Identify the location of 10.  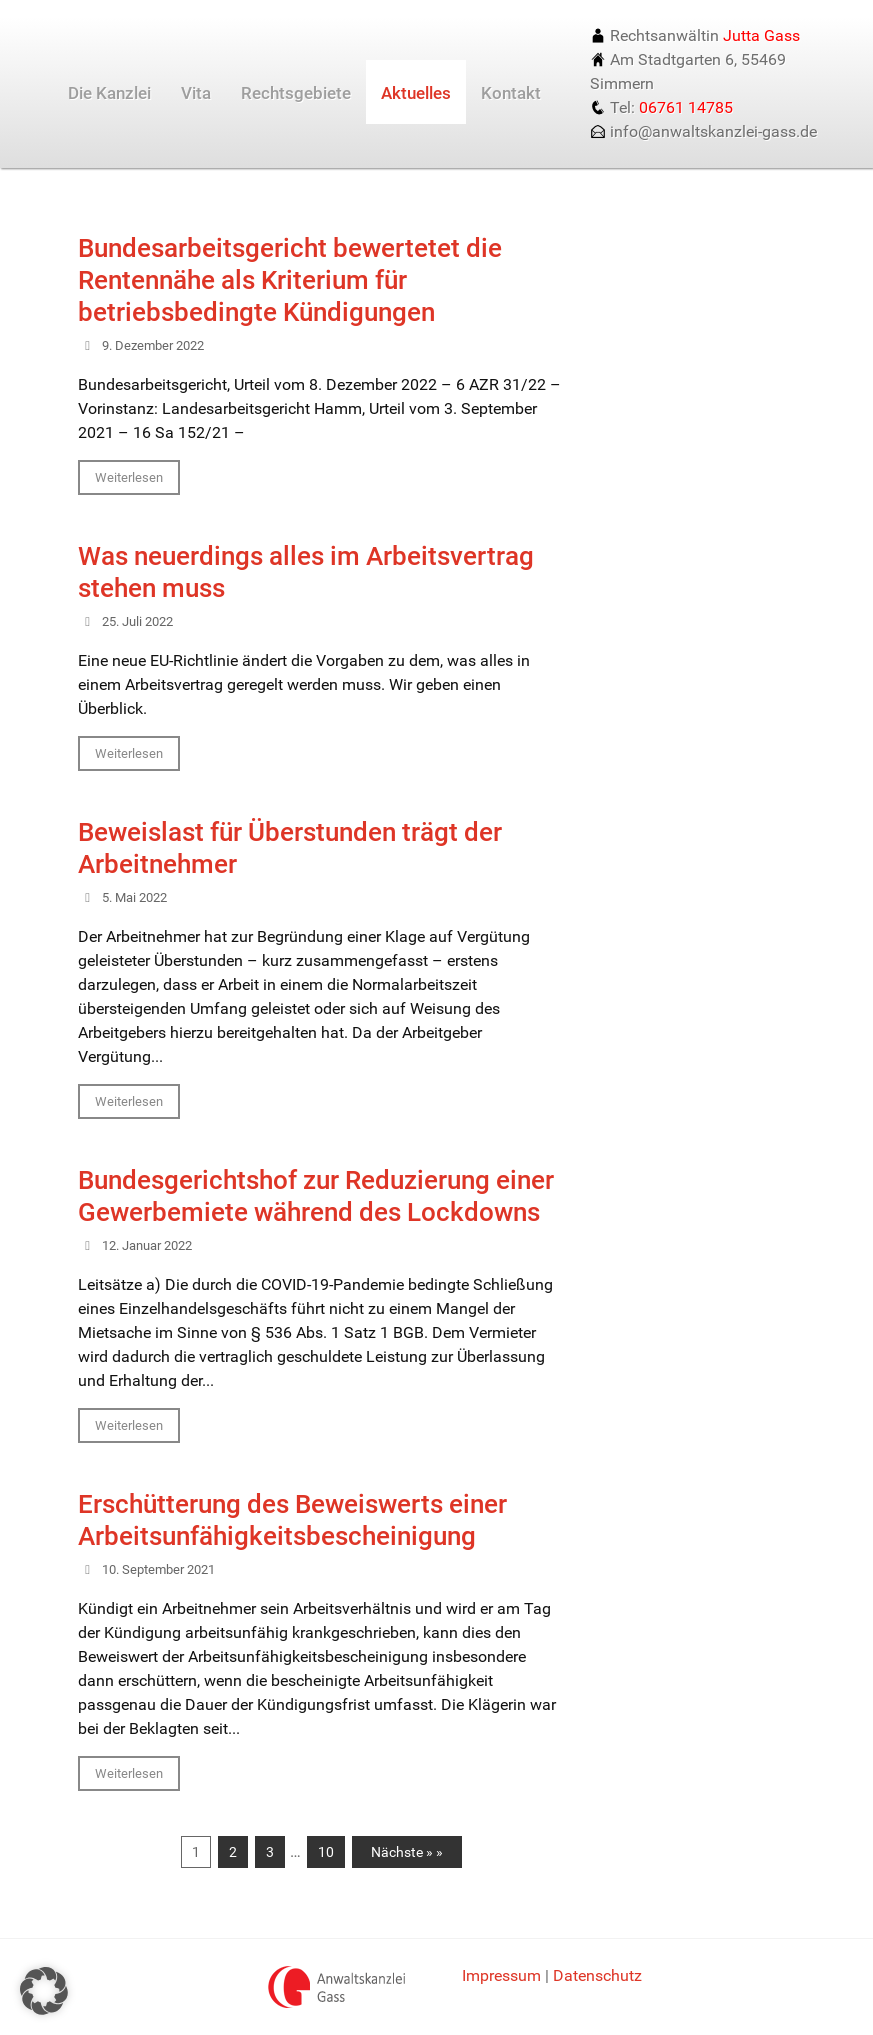
(326, 1852).